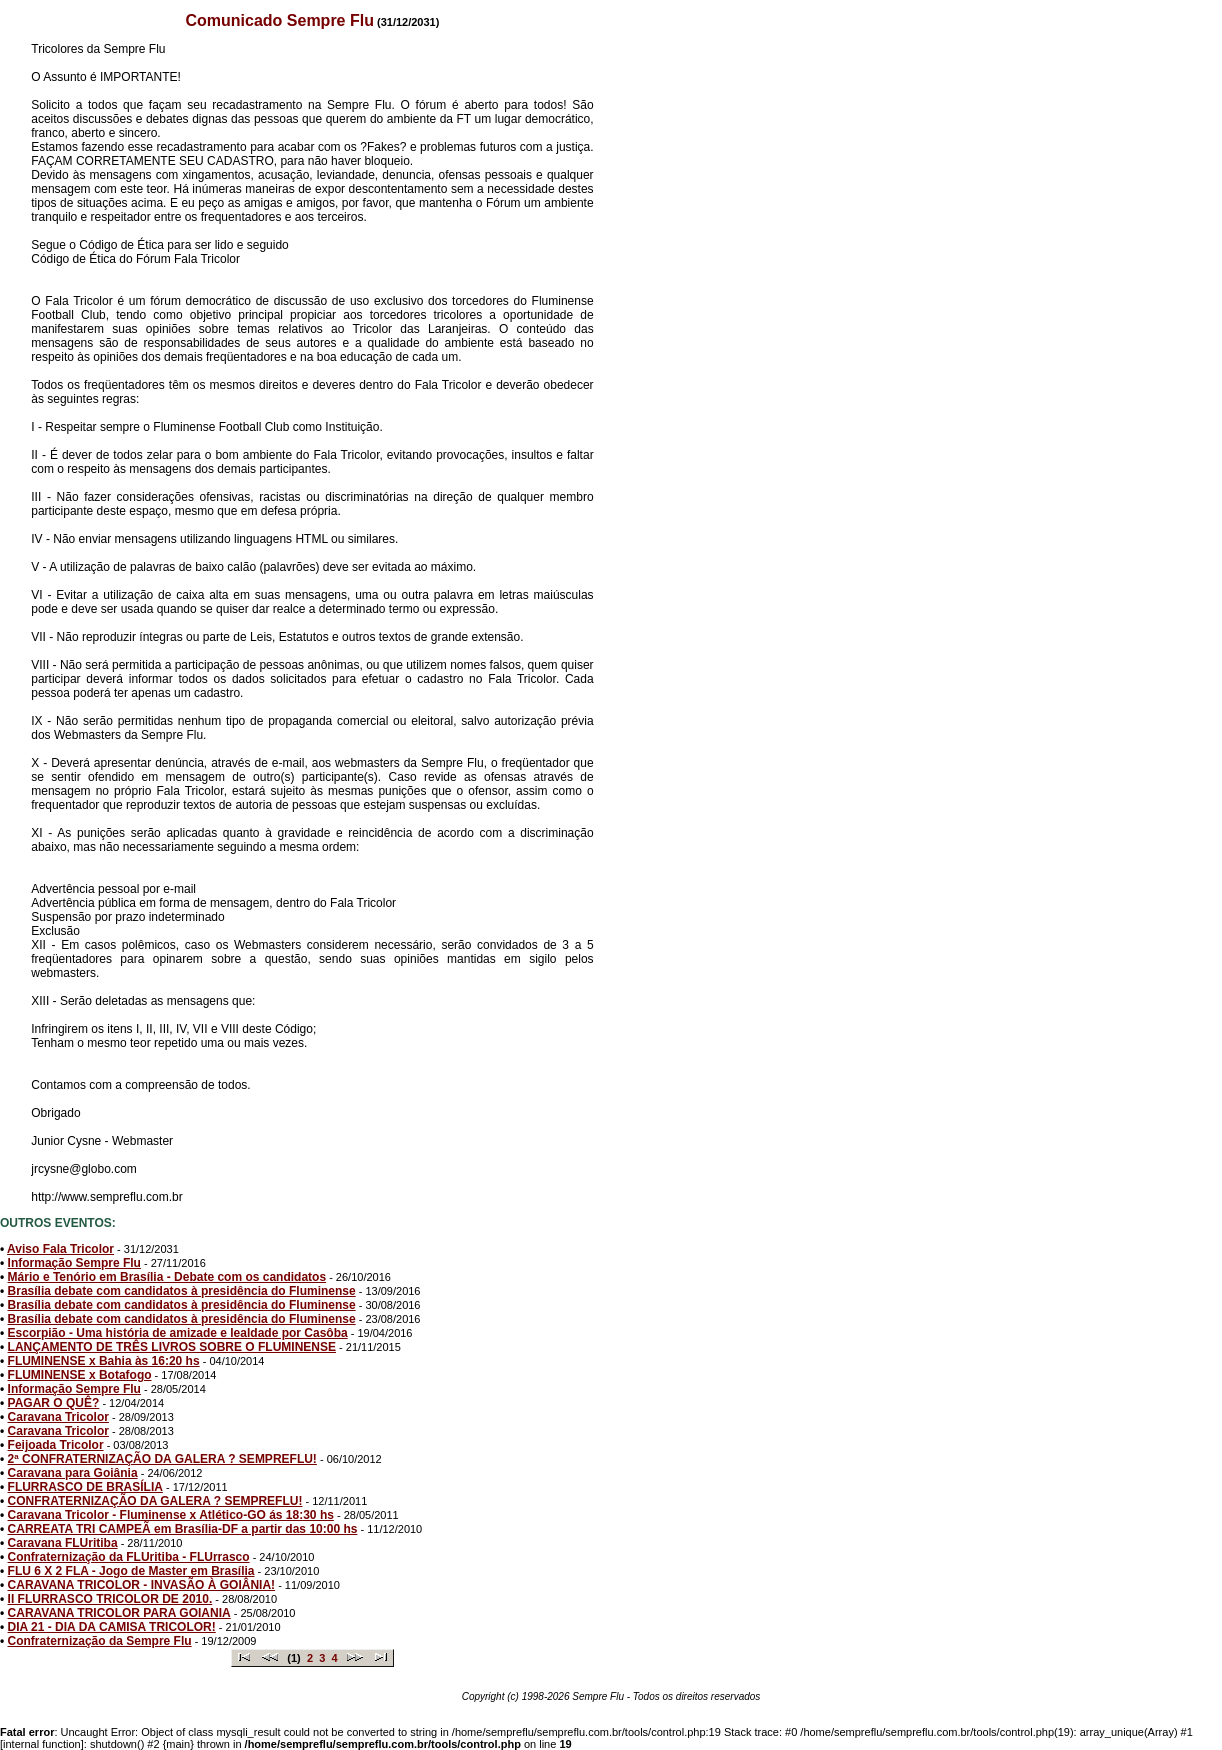 The image size is (1222, 1750). What do you see at coordinates (182, 1291) in the screenshot?
I see `Brasília debate com candidatos à presidência do Fluminense` at bounding box center [182, 1291].